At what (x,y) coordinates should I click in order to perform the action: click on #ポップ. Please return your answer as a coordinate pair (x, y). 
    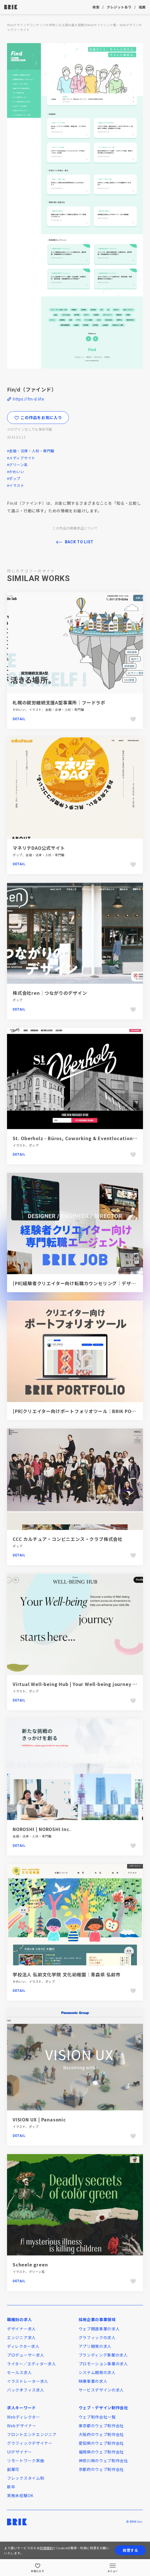
    Looking at the image, I should click on (14, 478).